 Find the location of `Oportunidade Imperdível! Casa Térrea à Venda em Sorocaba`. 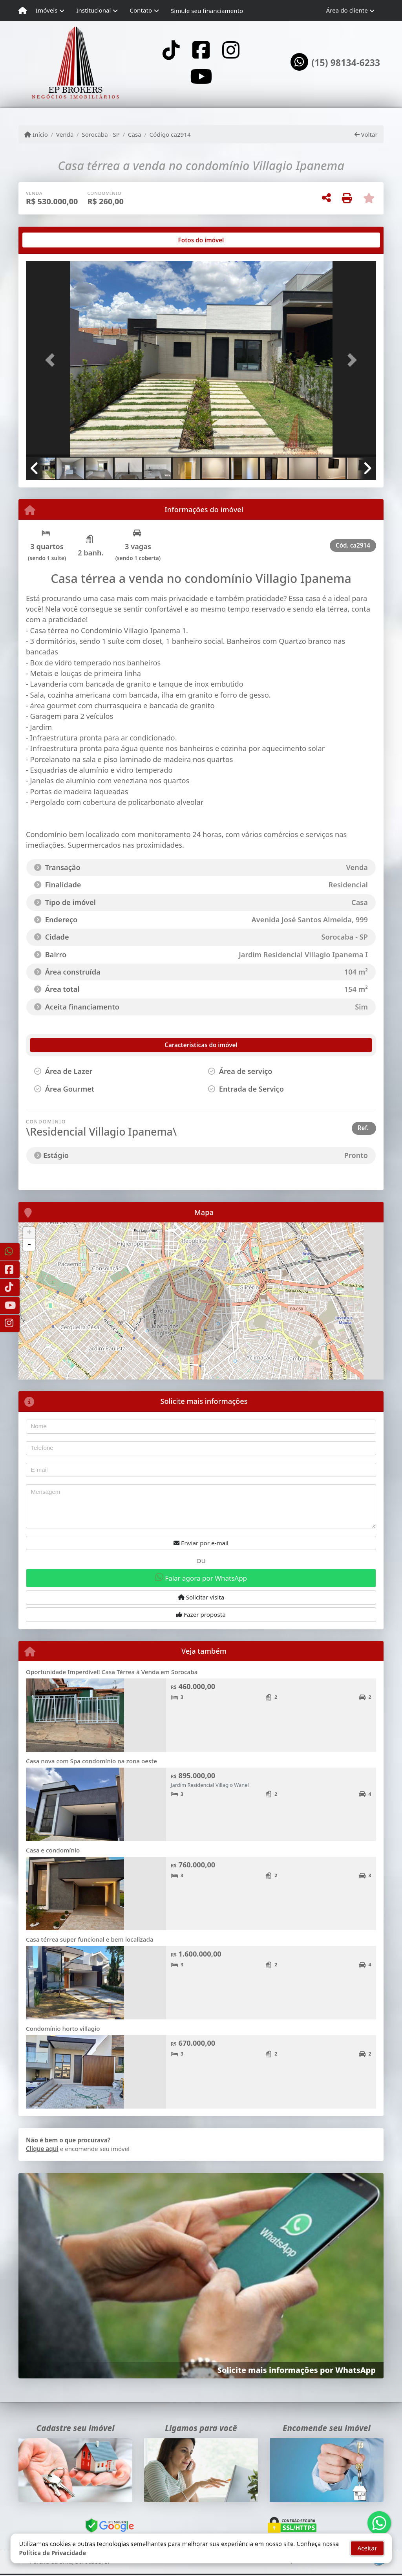

Oportunidade Imperdível! Casa Térrea à Venda em Sorocaba is located at coordinates (111, 1672).